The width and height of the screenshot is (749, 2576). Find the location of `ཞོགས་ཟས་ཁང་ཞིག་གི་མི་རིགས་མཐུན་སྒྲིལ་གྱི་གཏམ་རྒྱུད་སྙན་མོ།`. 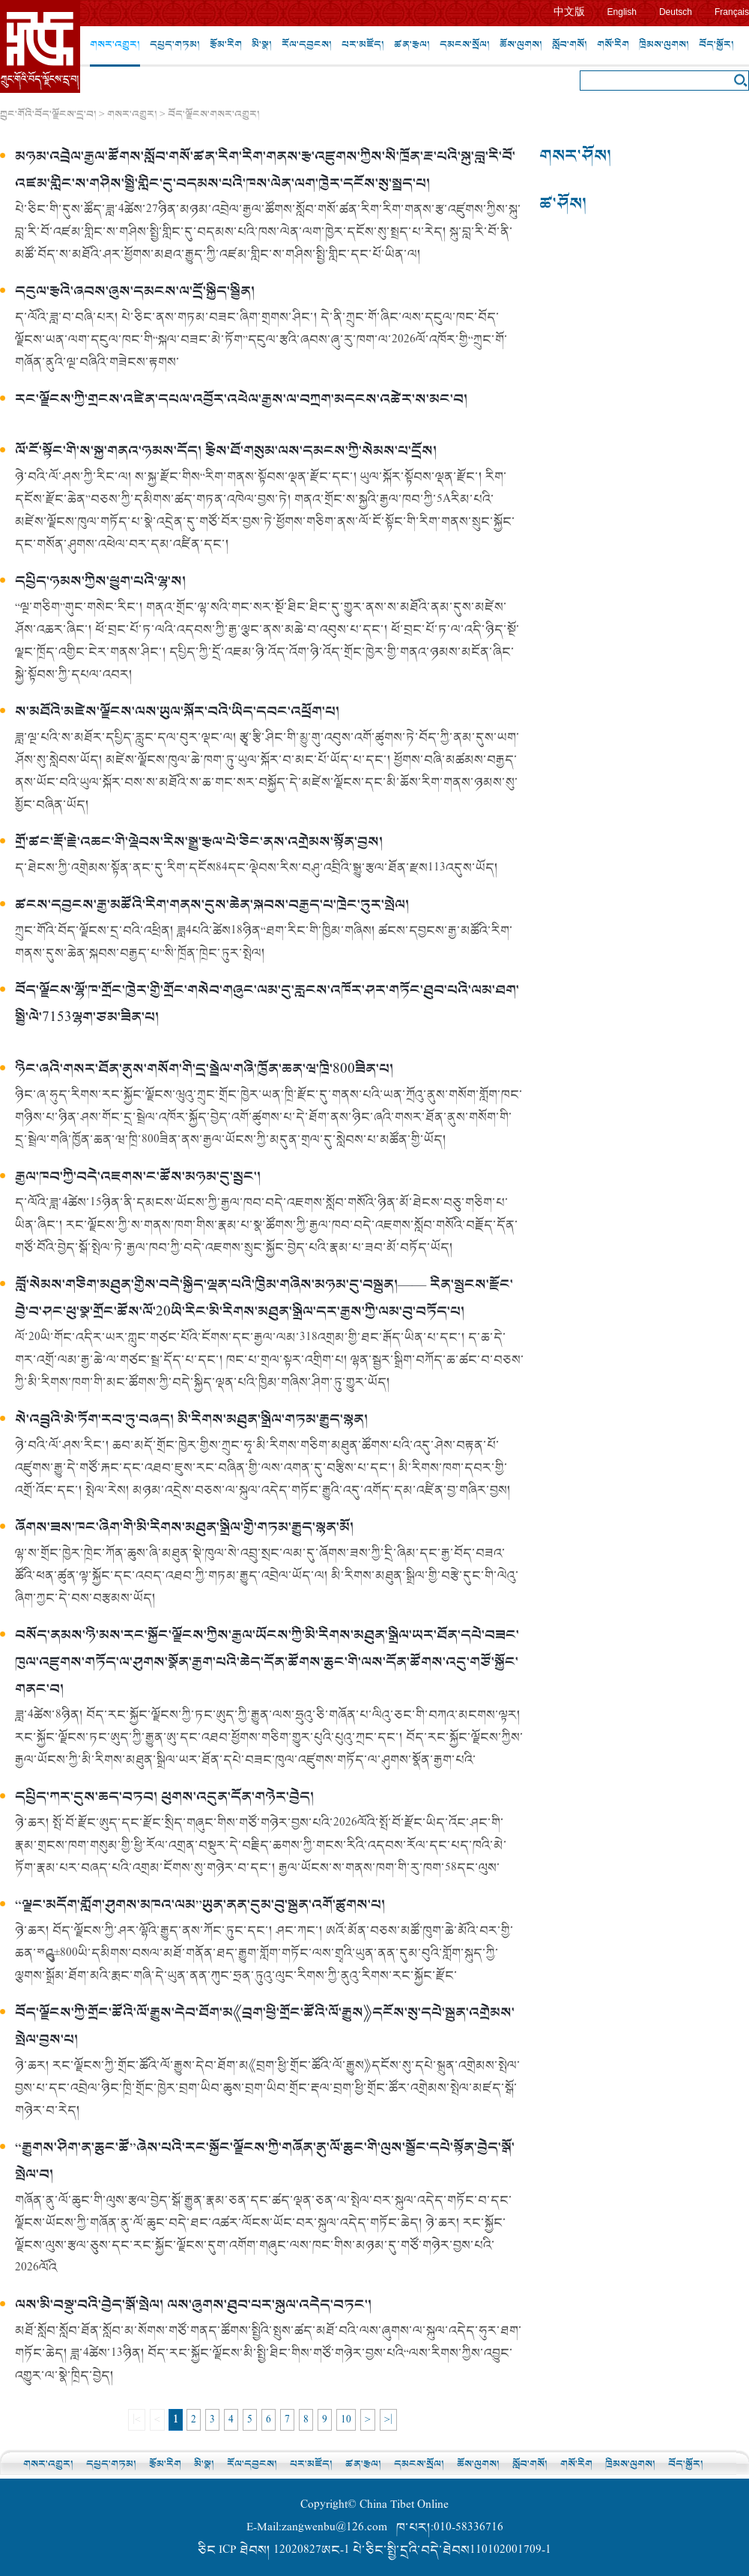

ཞོགས་ཟས་ཁང་ཞིག་གི་མི་རིགས་མཐུན་སྒྲིལ་གྱི་གཏམ་རྒྱུད་སྙན་མོ། is located at coordinates (184, 1527).